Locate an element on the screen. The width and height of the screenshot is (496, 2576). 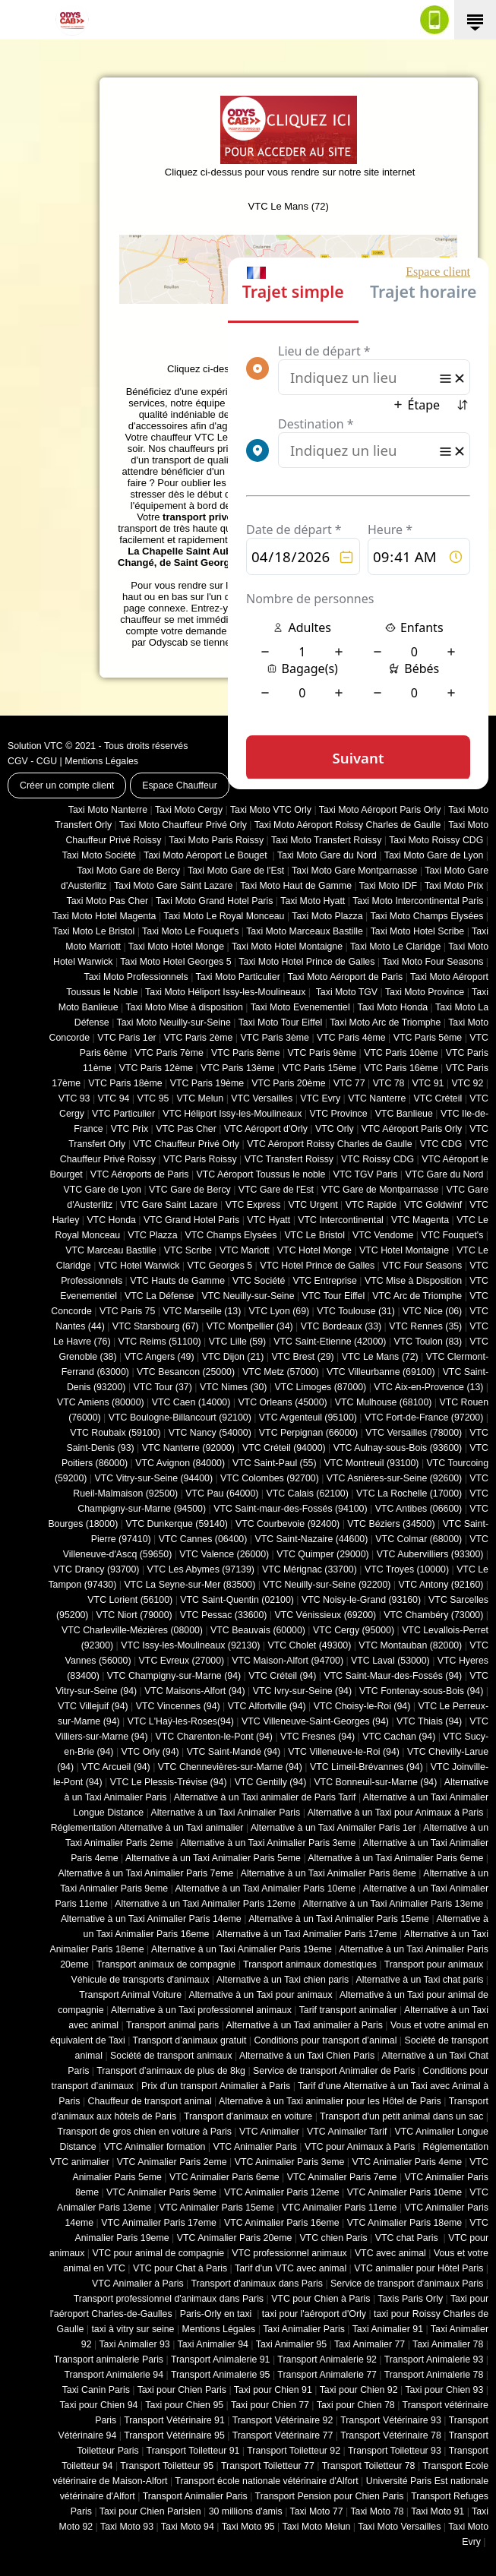
VTC Pau (64000) is located at coordinates (221, 1493).